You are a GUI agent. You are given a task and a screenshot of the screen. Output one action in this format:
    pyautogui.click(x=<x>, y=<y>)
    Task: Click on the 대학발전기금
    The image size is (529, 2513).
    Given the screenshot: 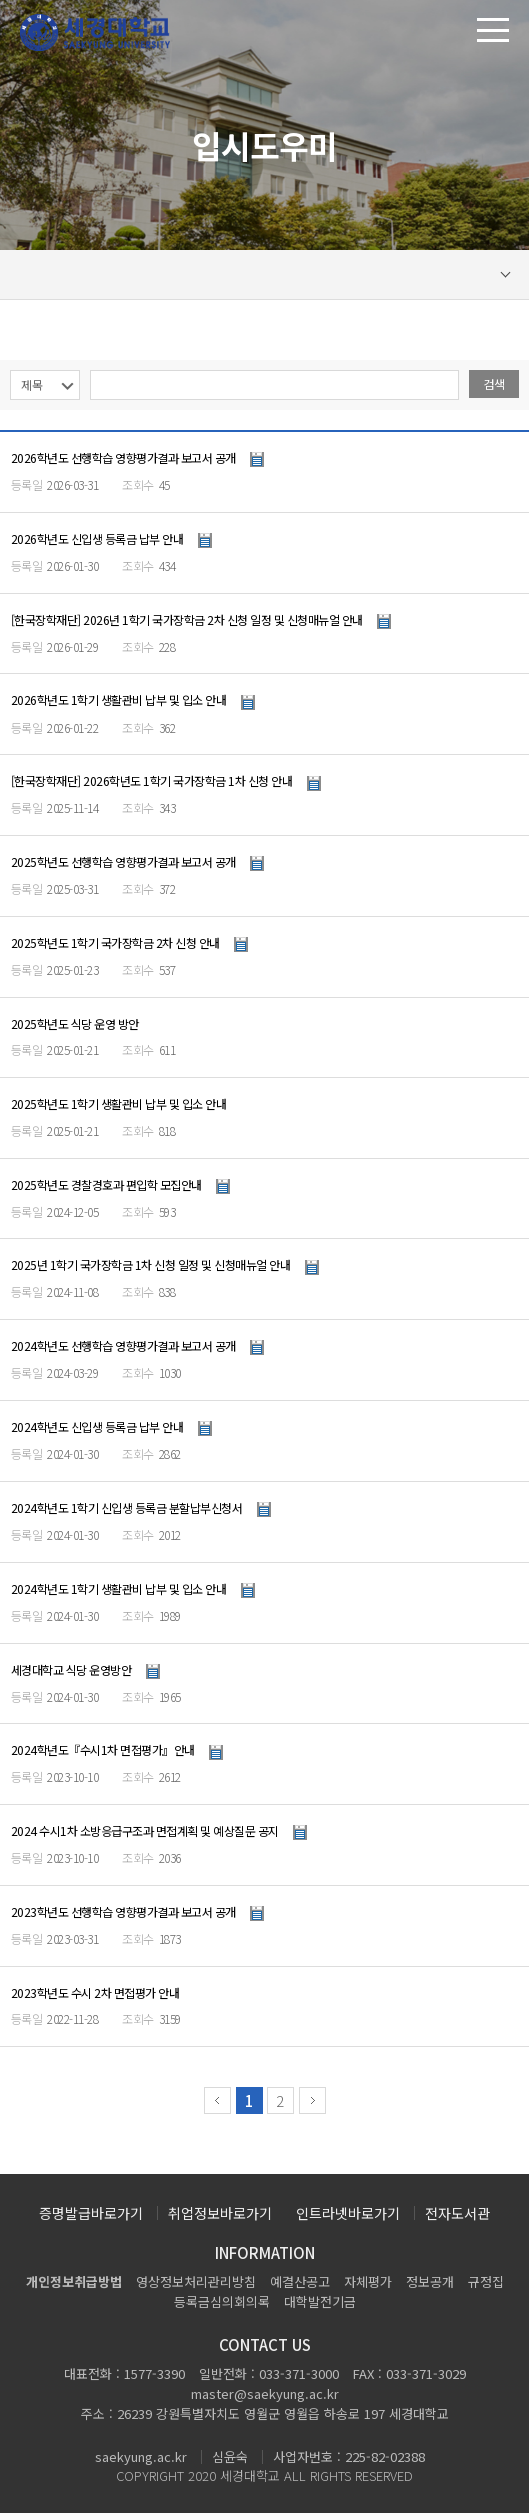 What is the action you would take?
    pyautogui.click(x=320, y=2302)
    